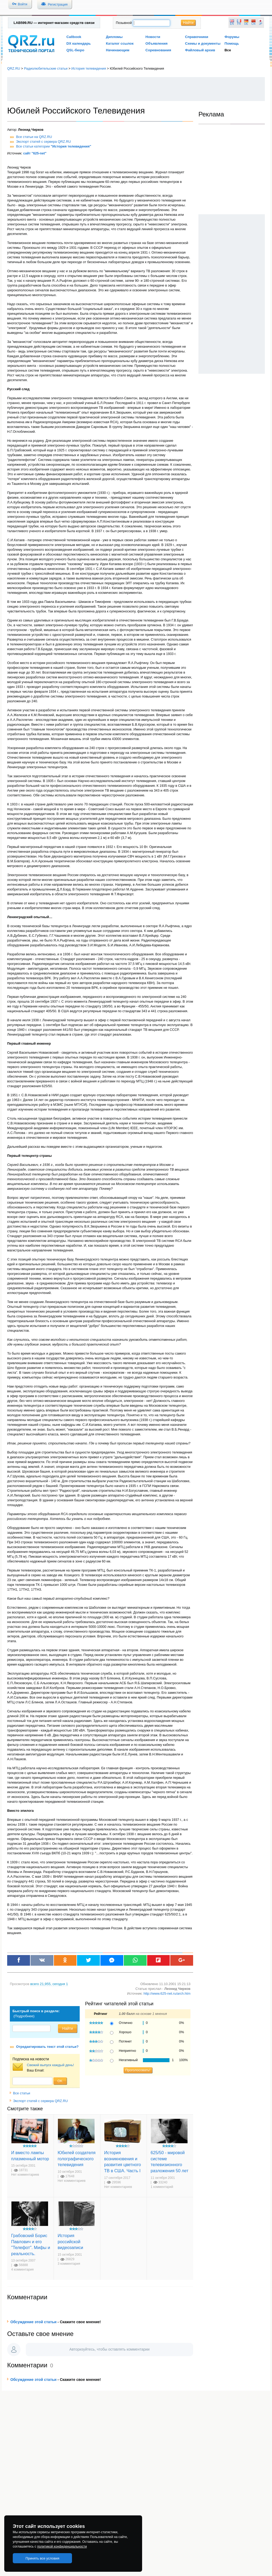  I want to click on политикой конфиденциальности, so click(62, 2546).